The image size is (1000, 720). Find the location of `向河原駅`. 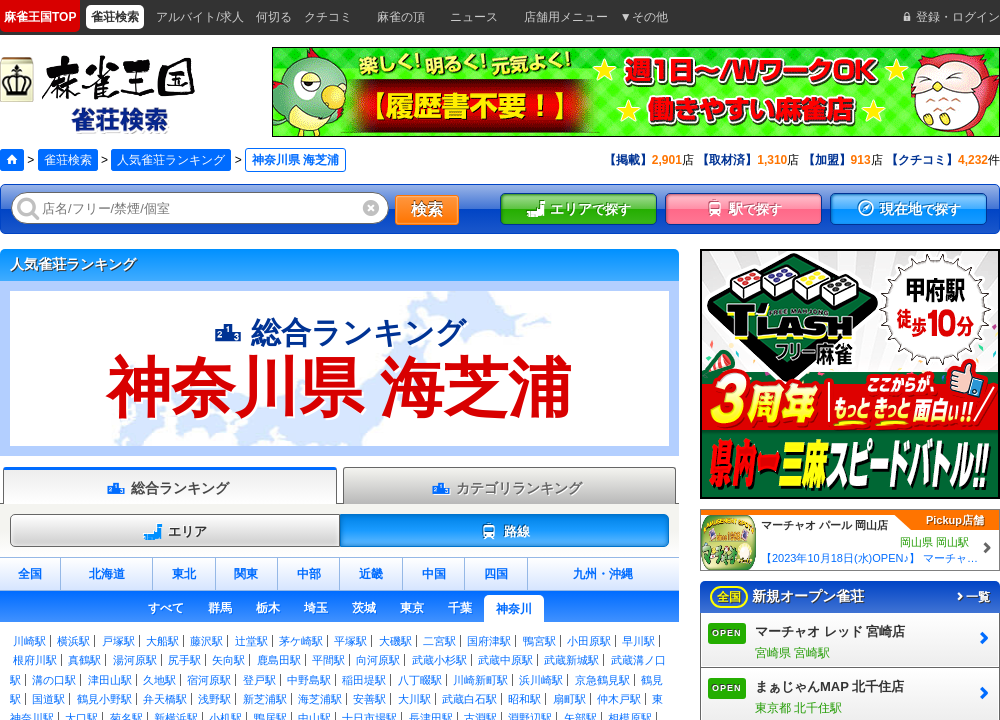

向河原駅 is located at coordinates (378, 660).